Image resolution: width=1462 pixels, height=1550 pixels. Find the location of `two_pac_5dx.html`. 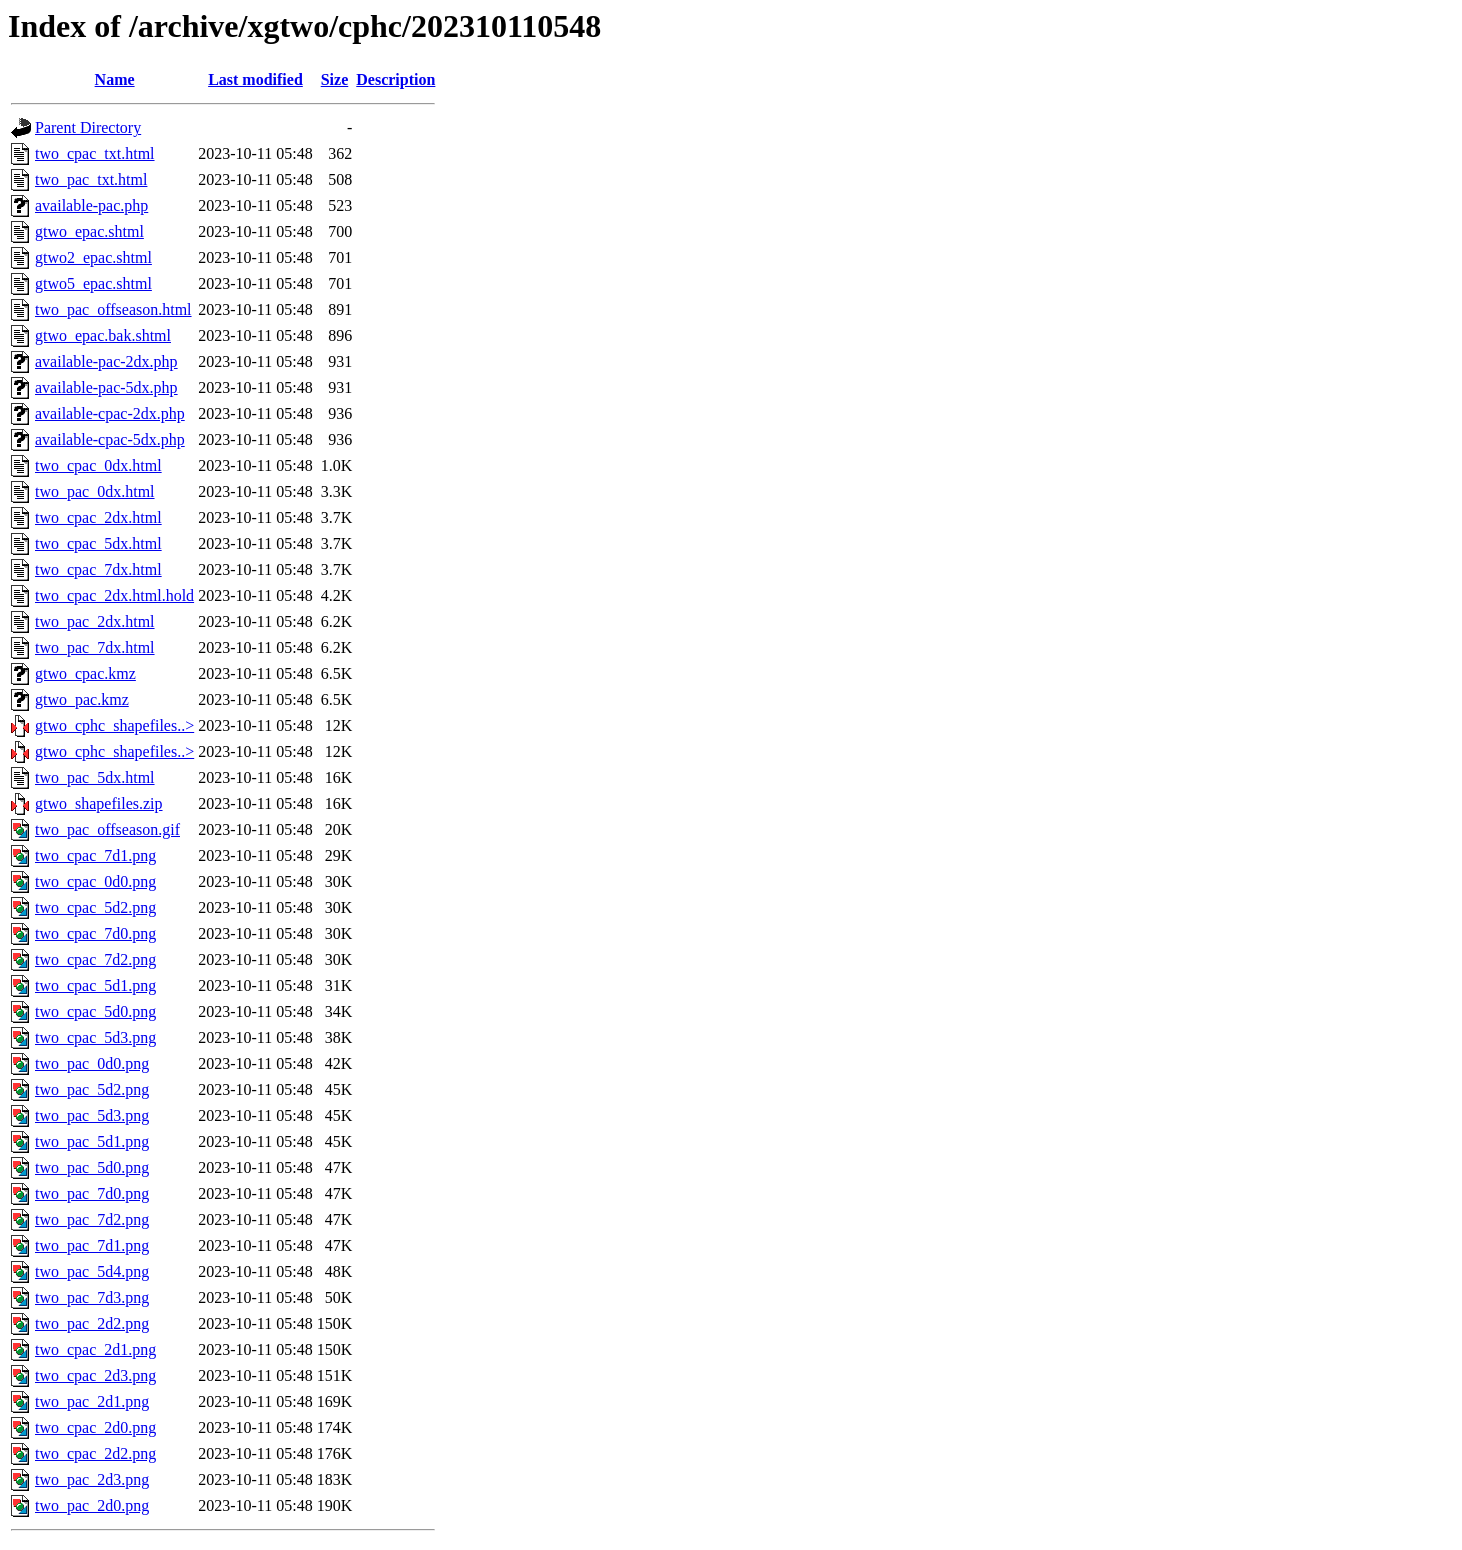

two_pac_5dx.html is located at coordinates (95, 777).